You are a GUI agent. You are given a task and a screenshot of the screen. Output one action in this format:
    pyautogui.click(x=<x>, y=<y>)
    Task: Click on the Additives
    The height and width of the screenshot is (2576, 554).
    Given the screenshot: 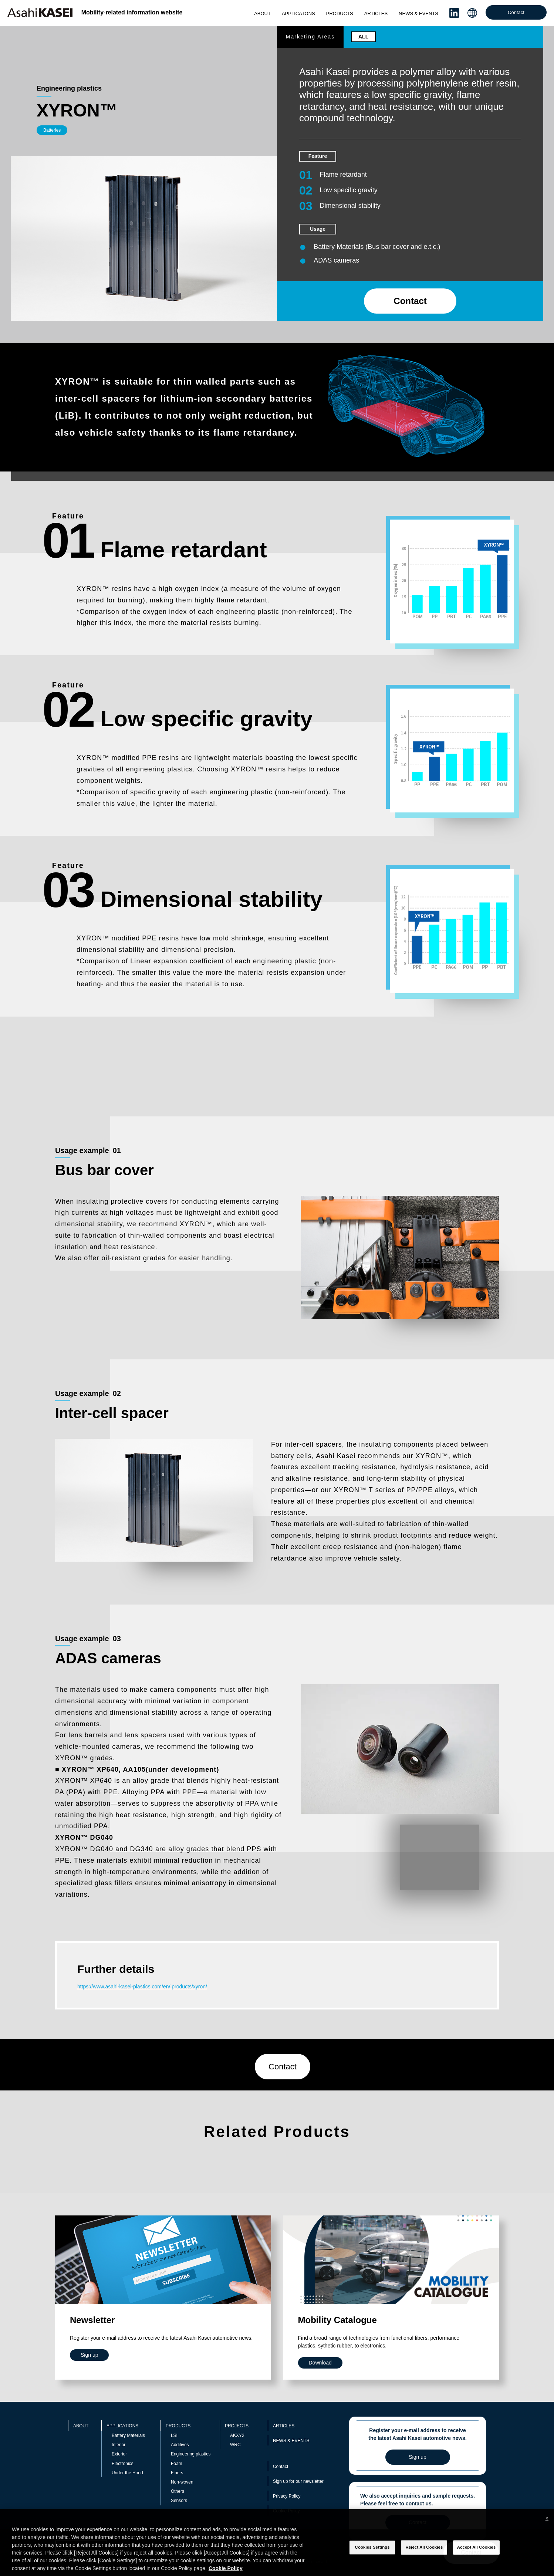 What is the action you would take?
    pyautogui.click(x=180, y=2444)
    